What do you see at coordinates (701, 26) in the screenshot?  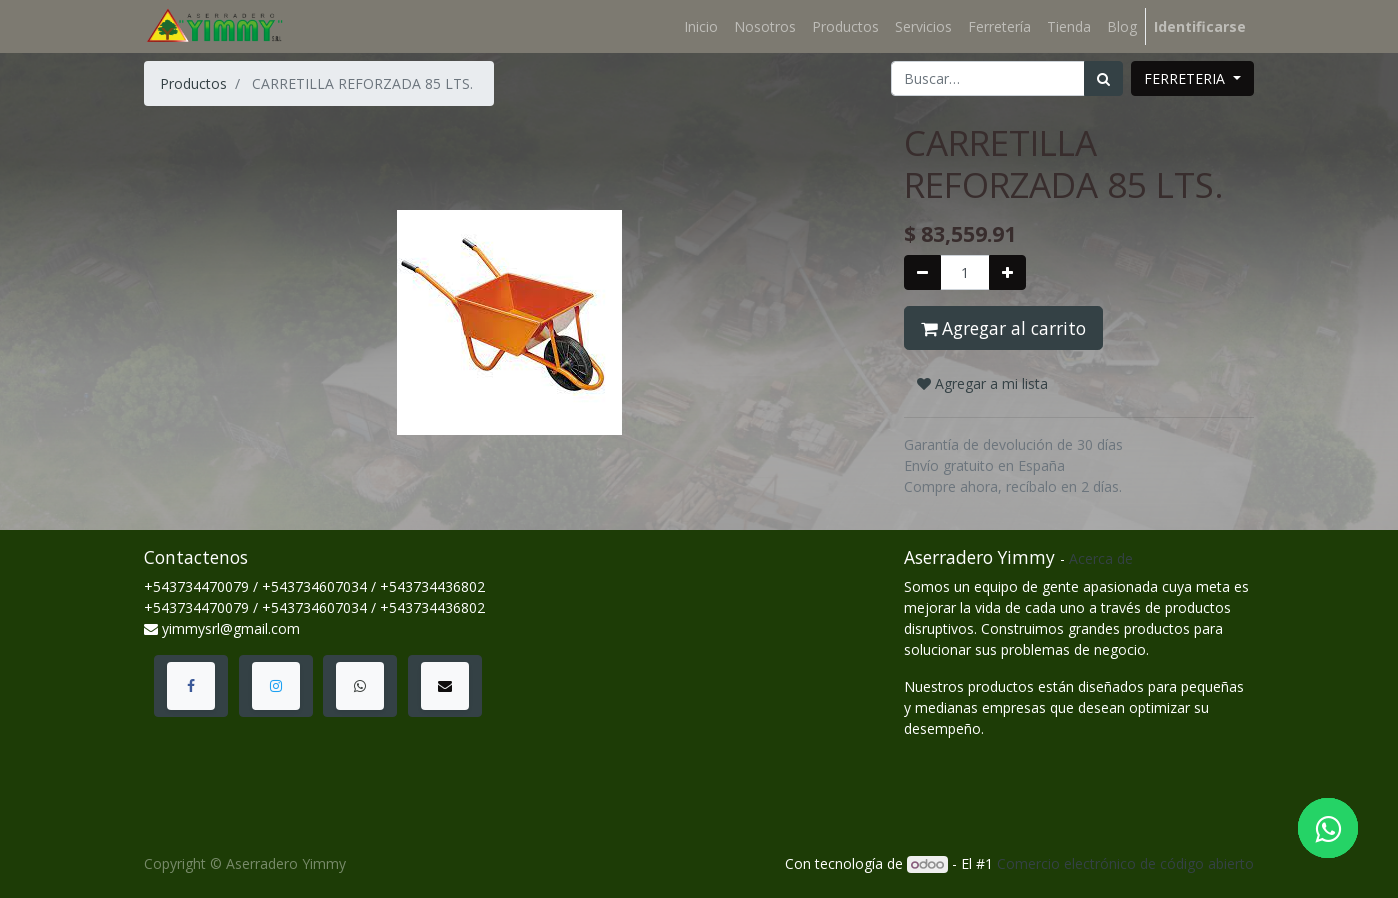 I see `[menuitem]` at bounding box center [701, 26].